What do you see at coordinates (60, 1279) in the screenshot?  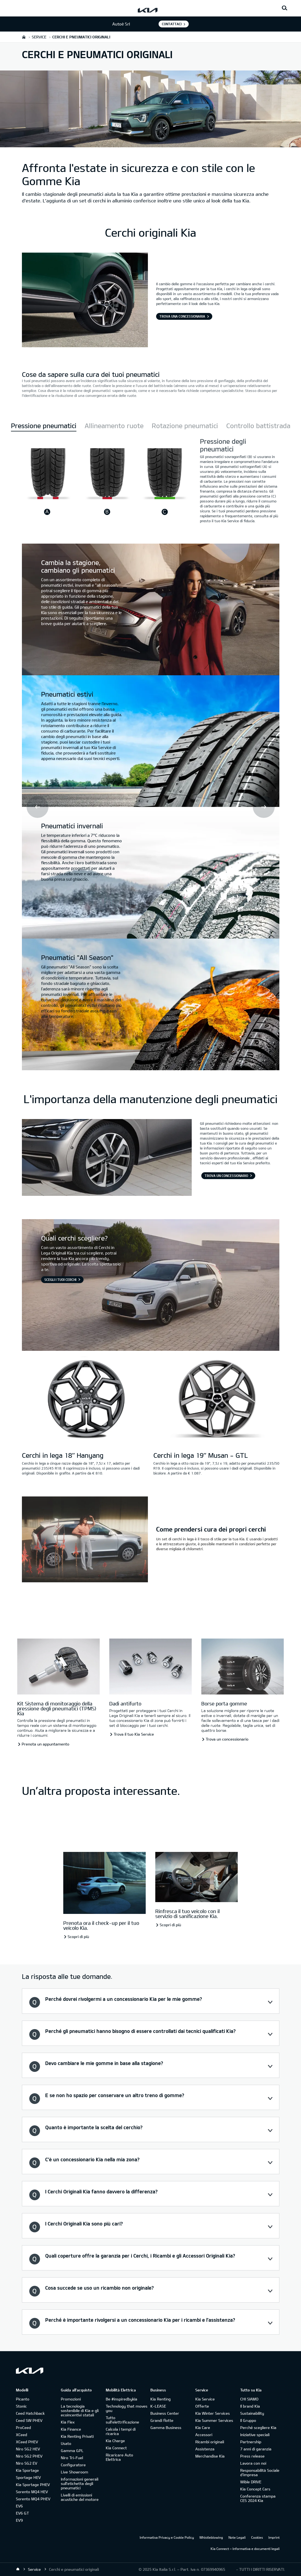 I see `Scegli i tuoi cerchi` at bounding box center [60, 1279].